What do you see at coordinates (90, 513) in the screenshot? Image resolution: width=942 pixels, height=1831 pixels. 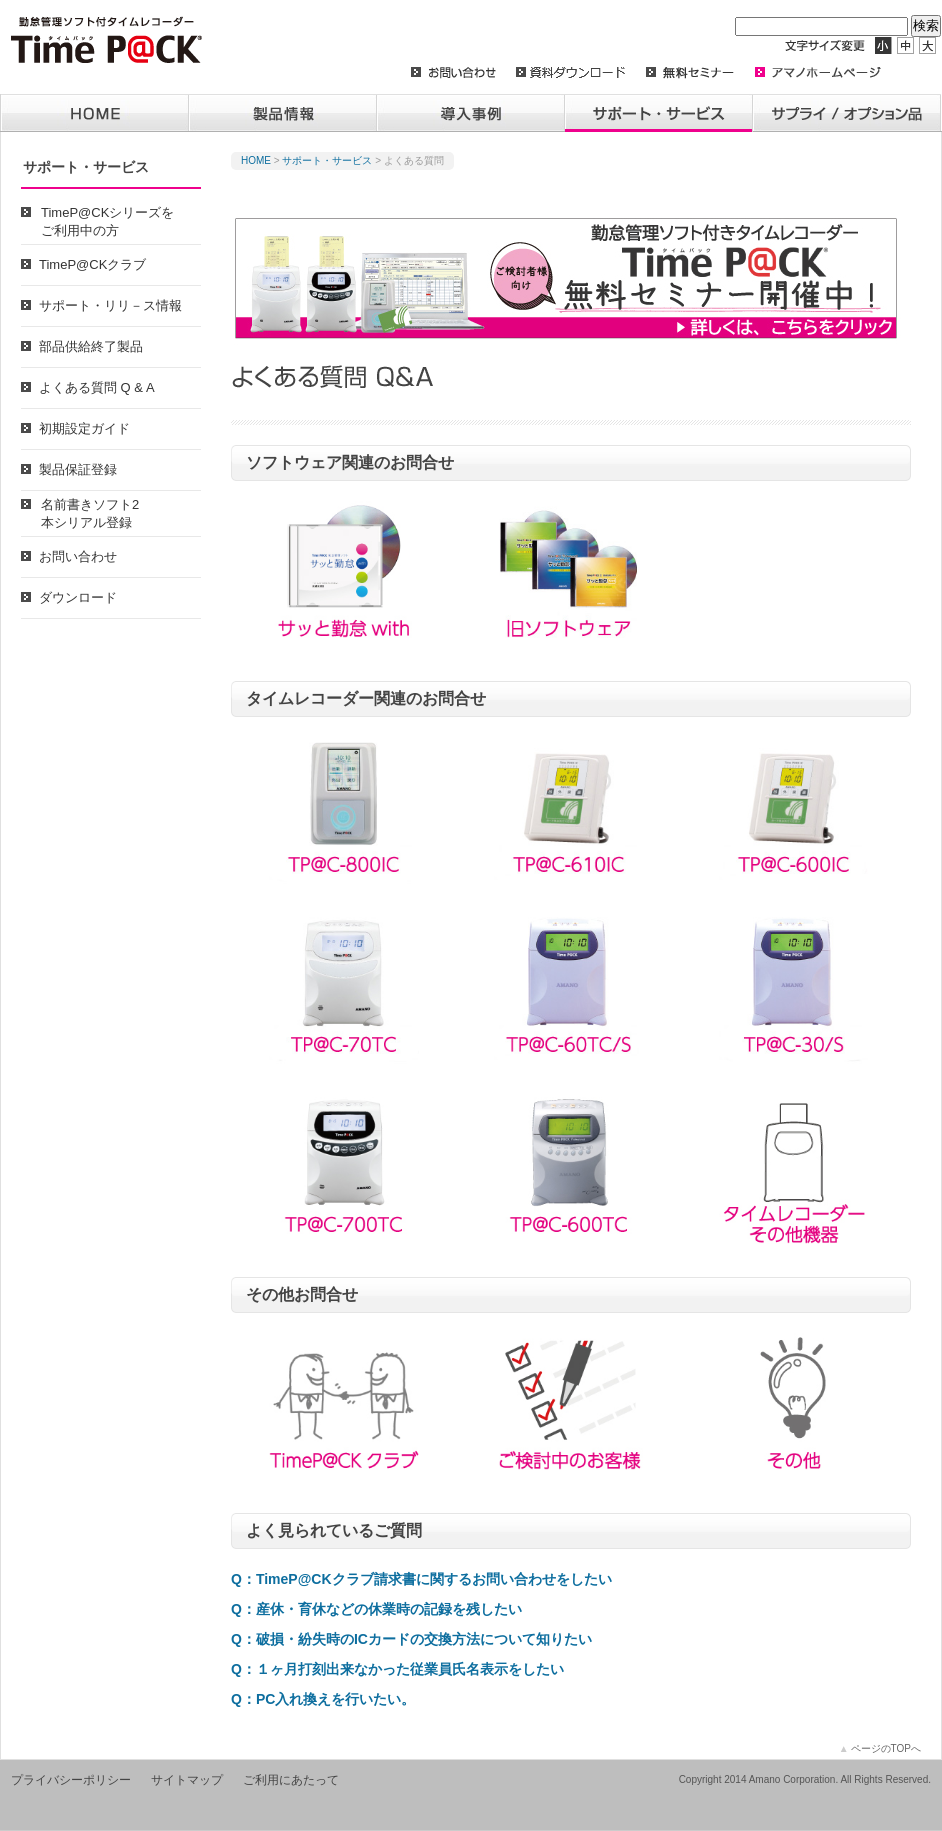 I see `名前書きソフト2本シリアル登録` at bounding box center [90, 513].